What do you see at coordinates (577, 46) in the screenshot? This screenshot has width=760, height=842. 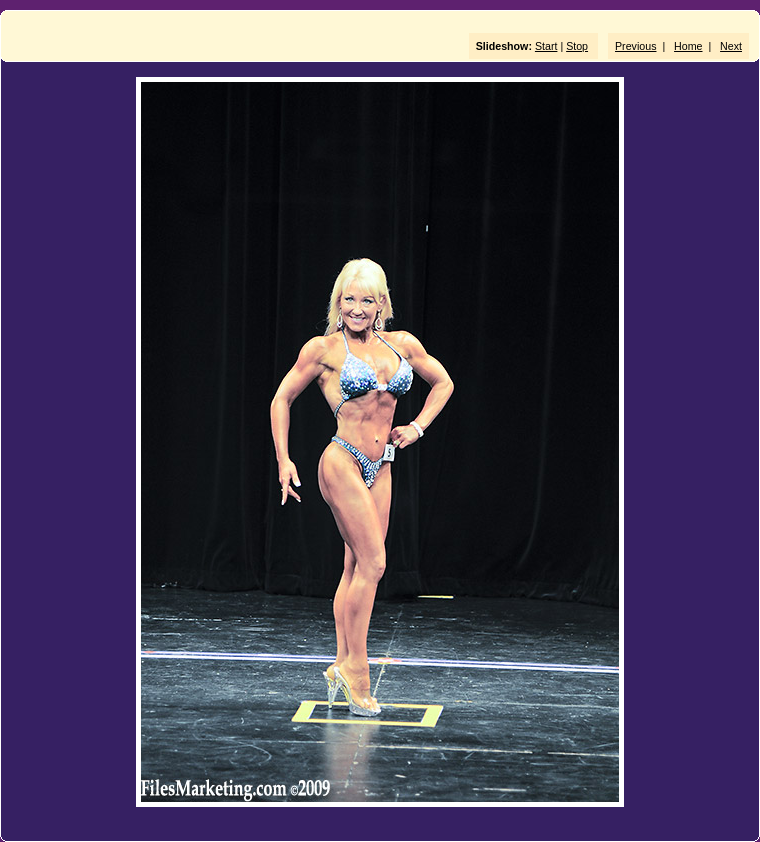 I see `Stop` at bounding box center [577, 46].